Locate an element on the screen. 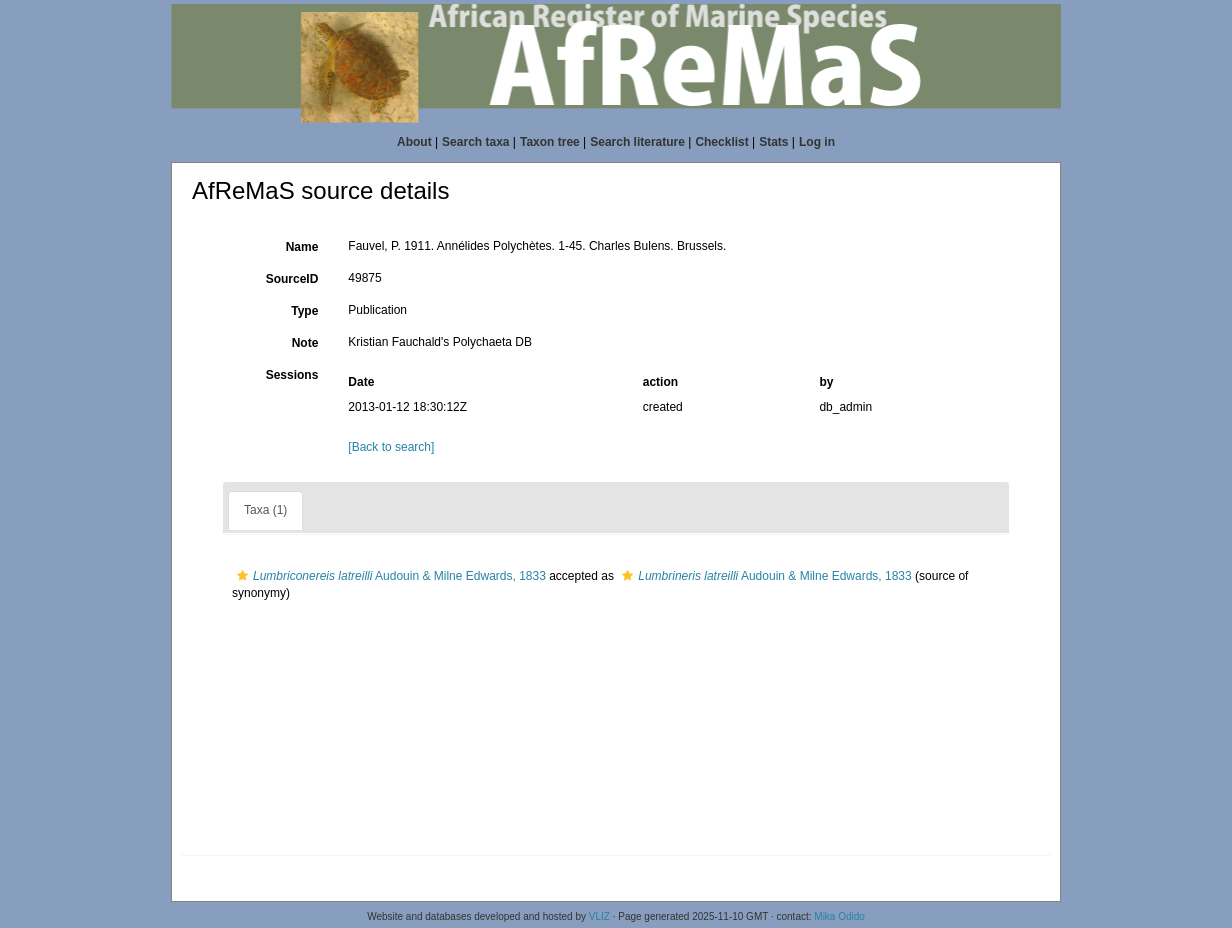  Taxon tree is located at coordinates (550, 142).